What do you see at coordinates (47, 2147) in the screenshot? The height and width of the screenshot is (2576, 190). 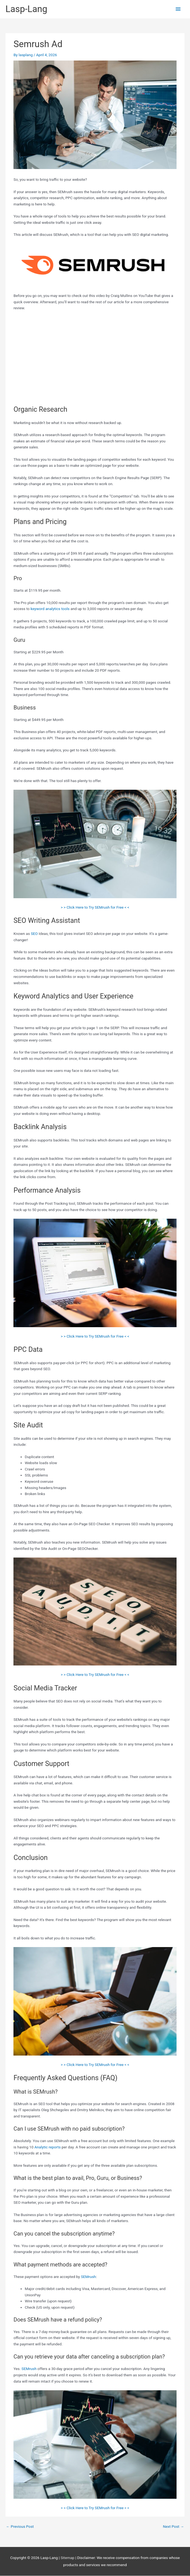 I see `Analytic reports` at bounding box center [47, 2147].